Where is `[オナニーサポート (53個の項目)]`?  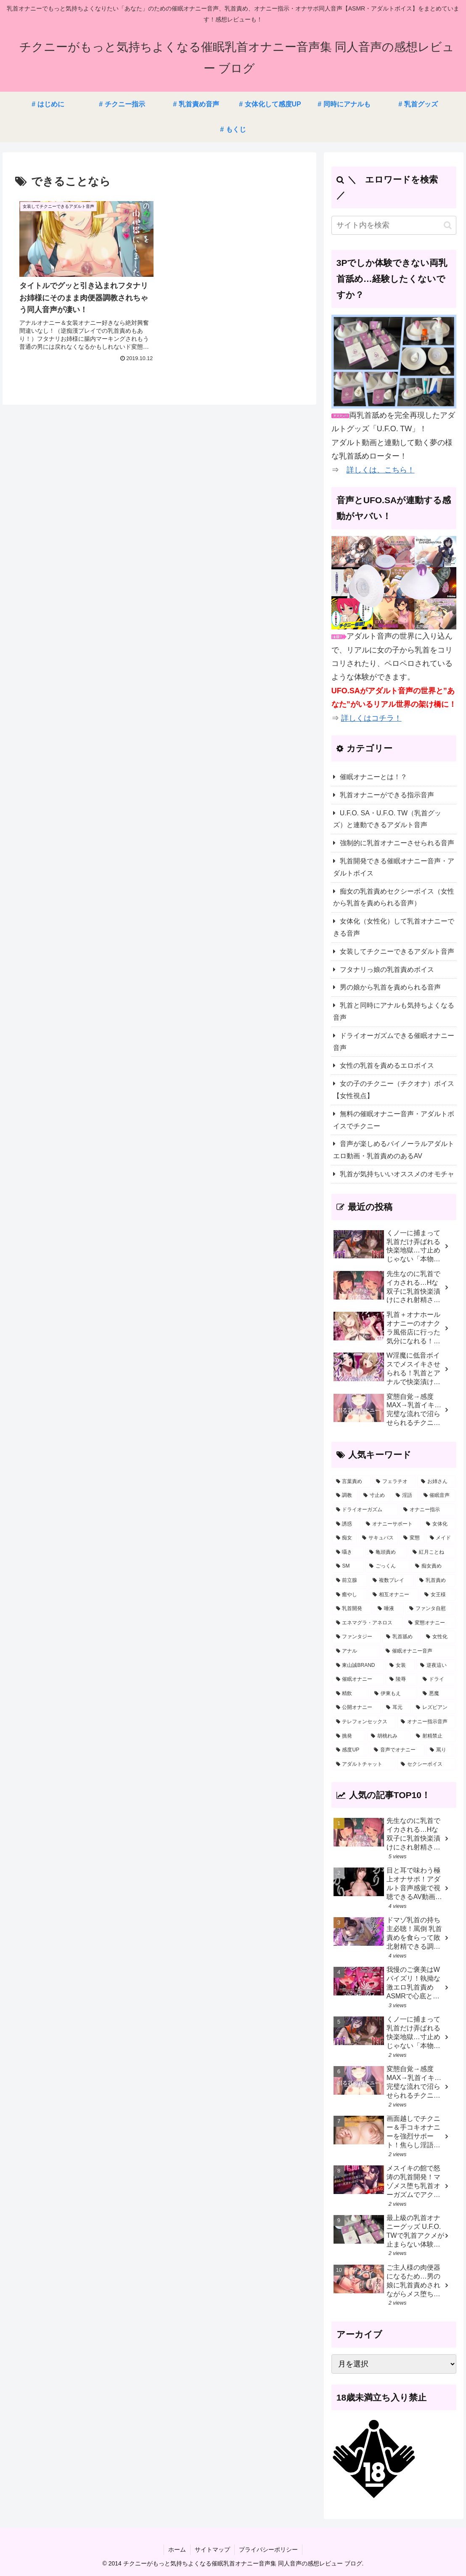
[オナニーサポート (53個の項目)] is located at coordinates (391, 1524).